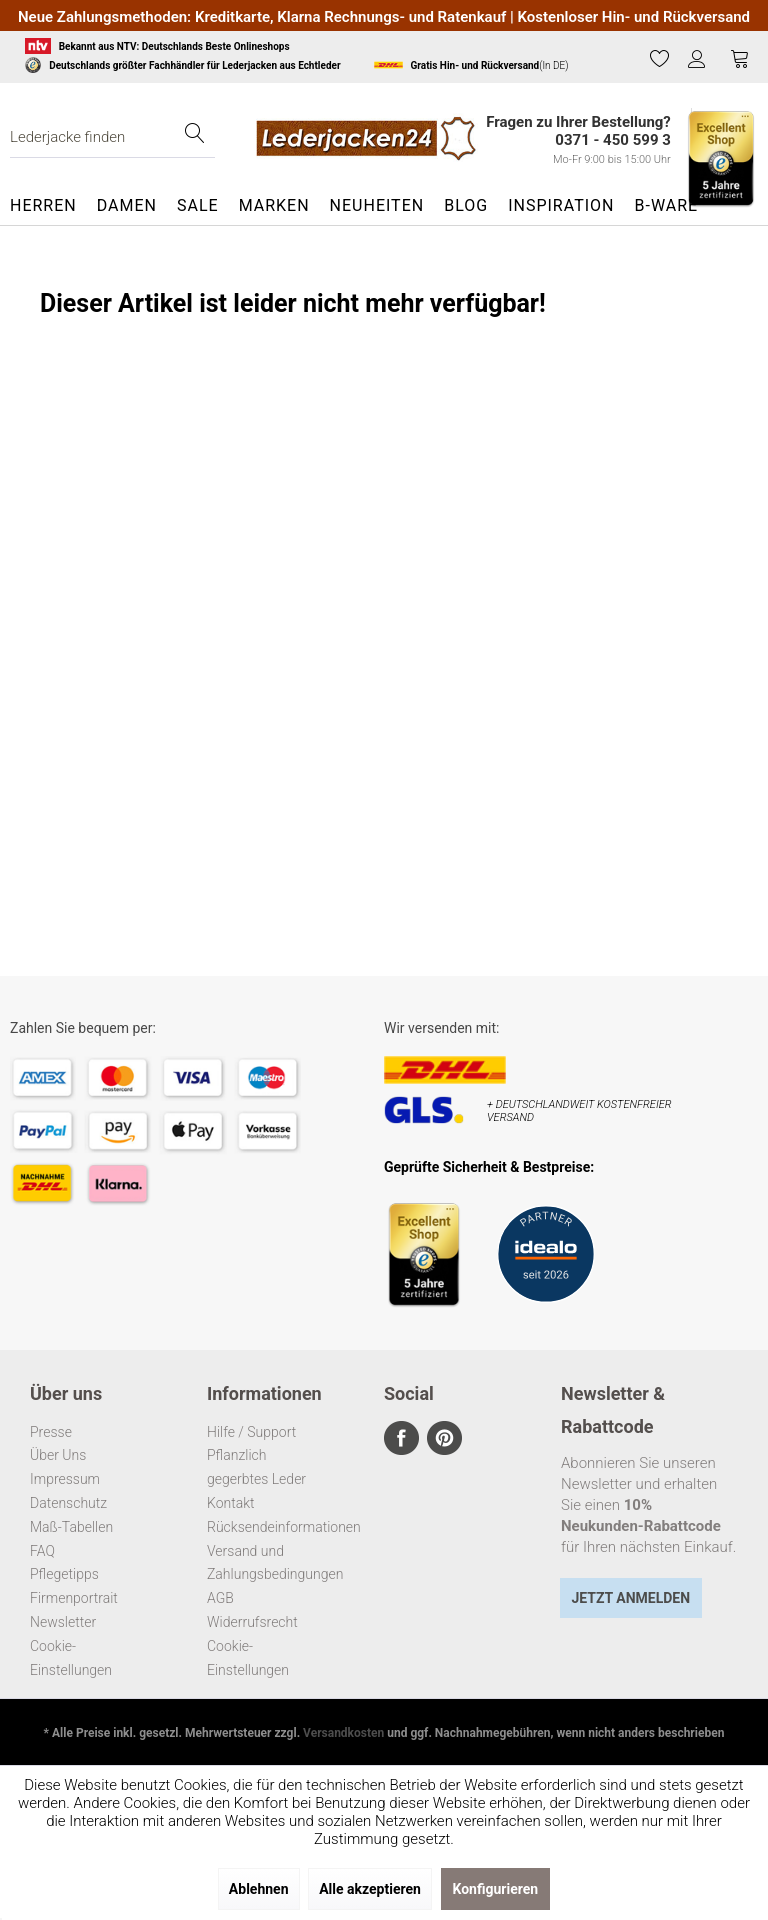 The image size is (768, 1920). Describe the element at coordinates (496, 1889) in the screenshot. I see `Konfigurieren` at that location.